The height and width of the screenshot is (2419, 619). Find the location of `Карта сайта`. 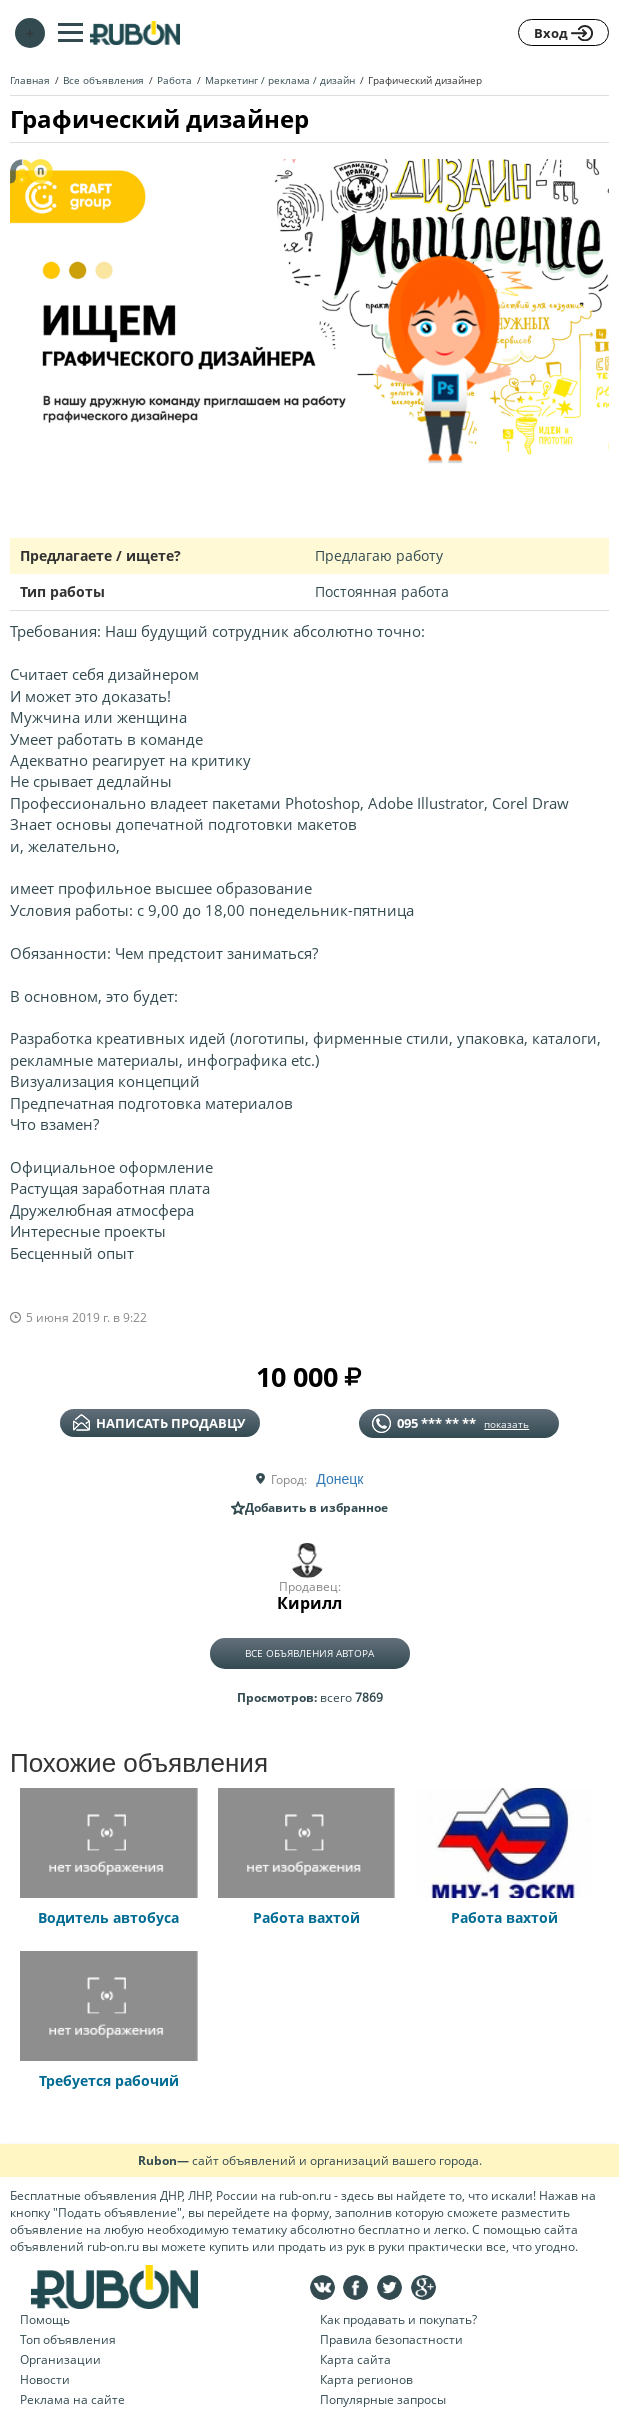

Карта сайта is located at coordinates (355, 2359).